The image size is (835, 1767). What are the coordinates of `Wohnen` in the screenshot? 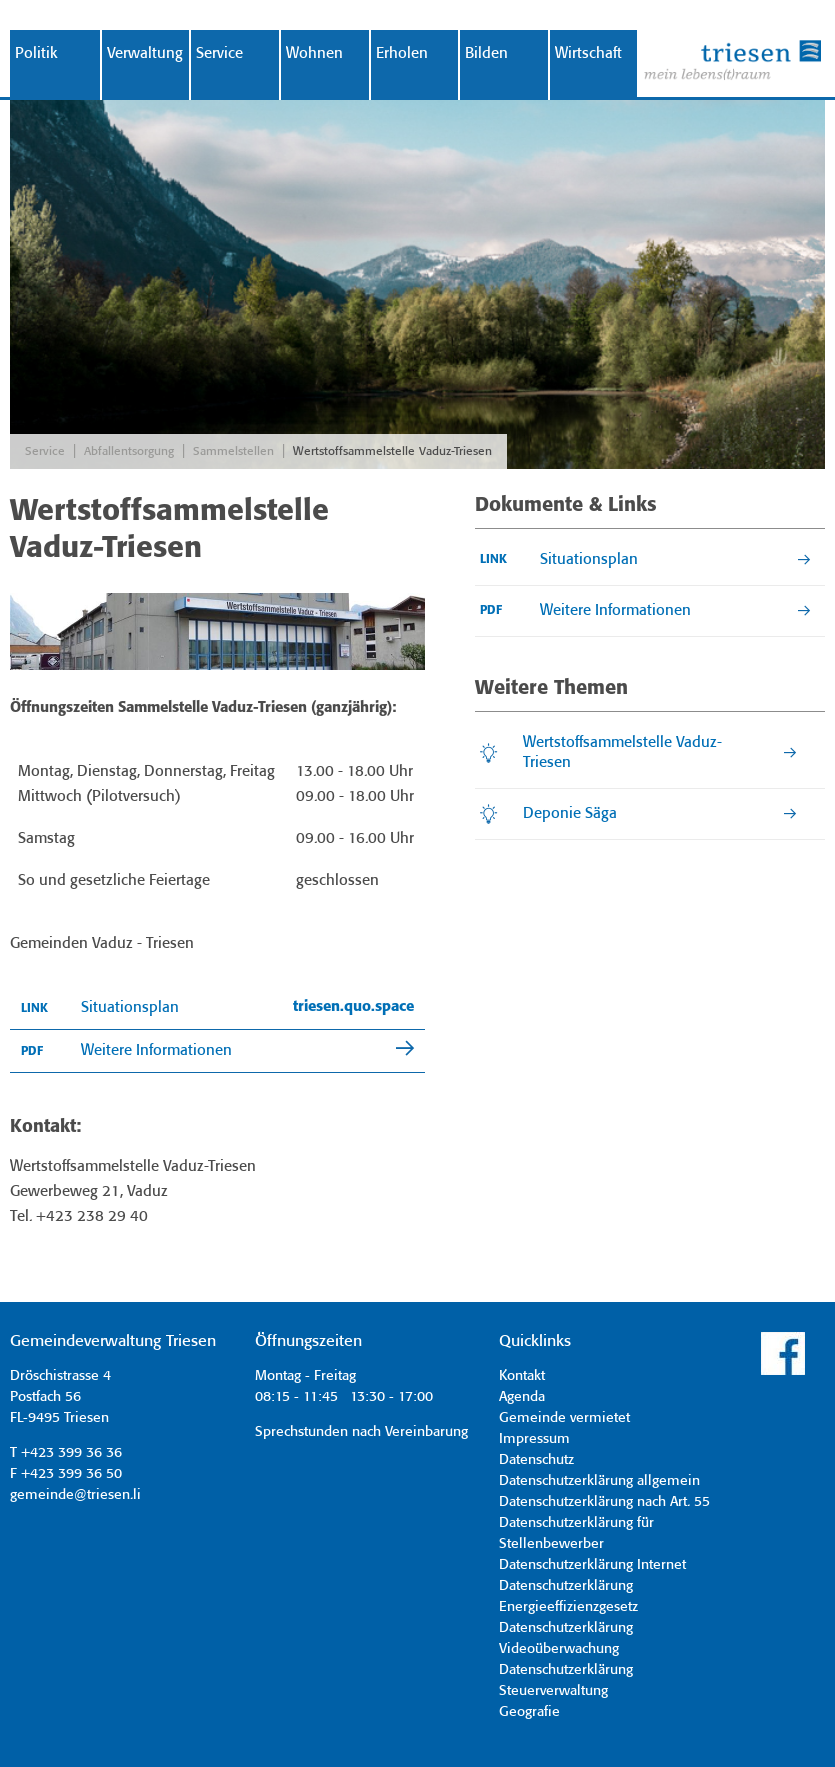 It's located at (314, 54).